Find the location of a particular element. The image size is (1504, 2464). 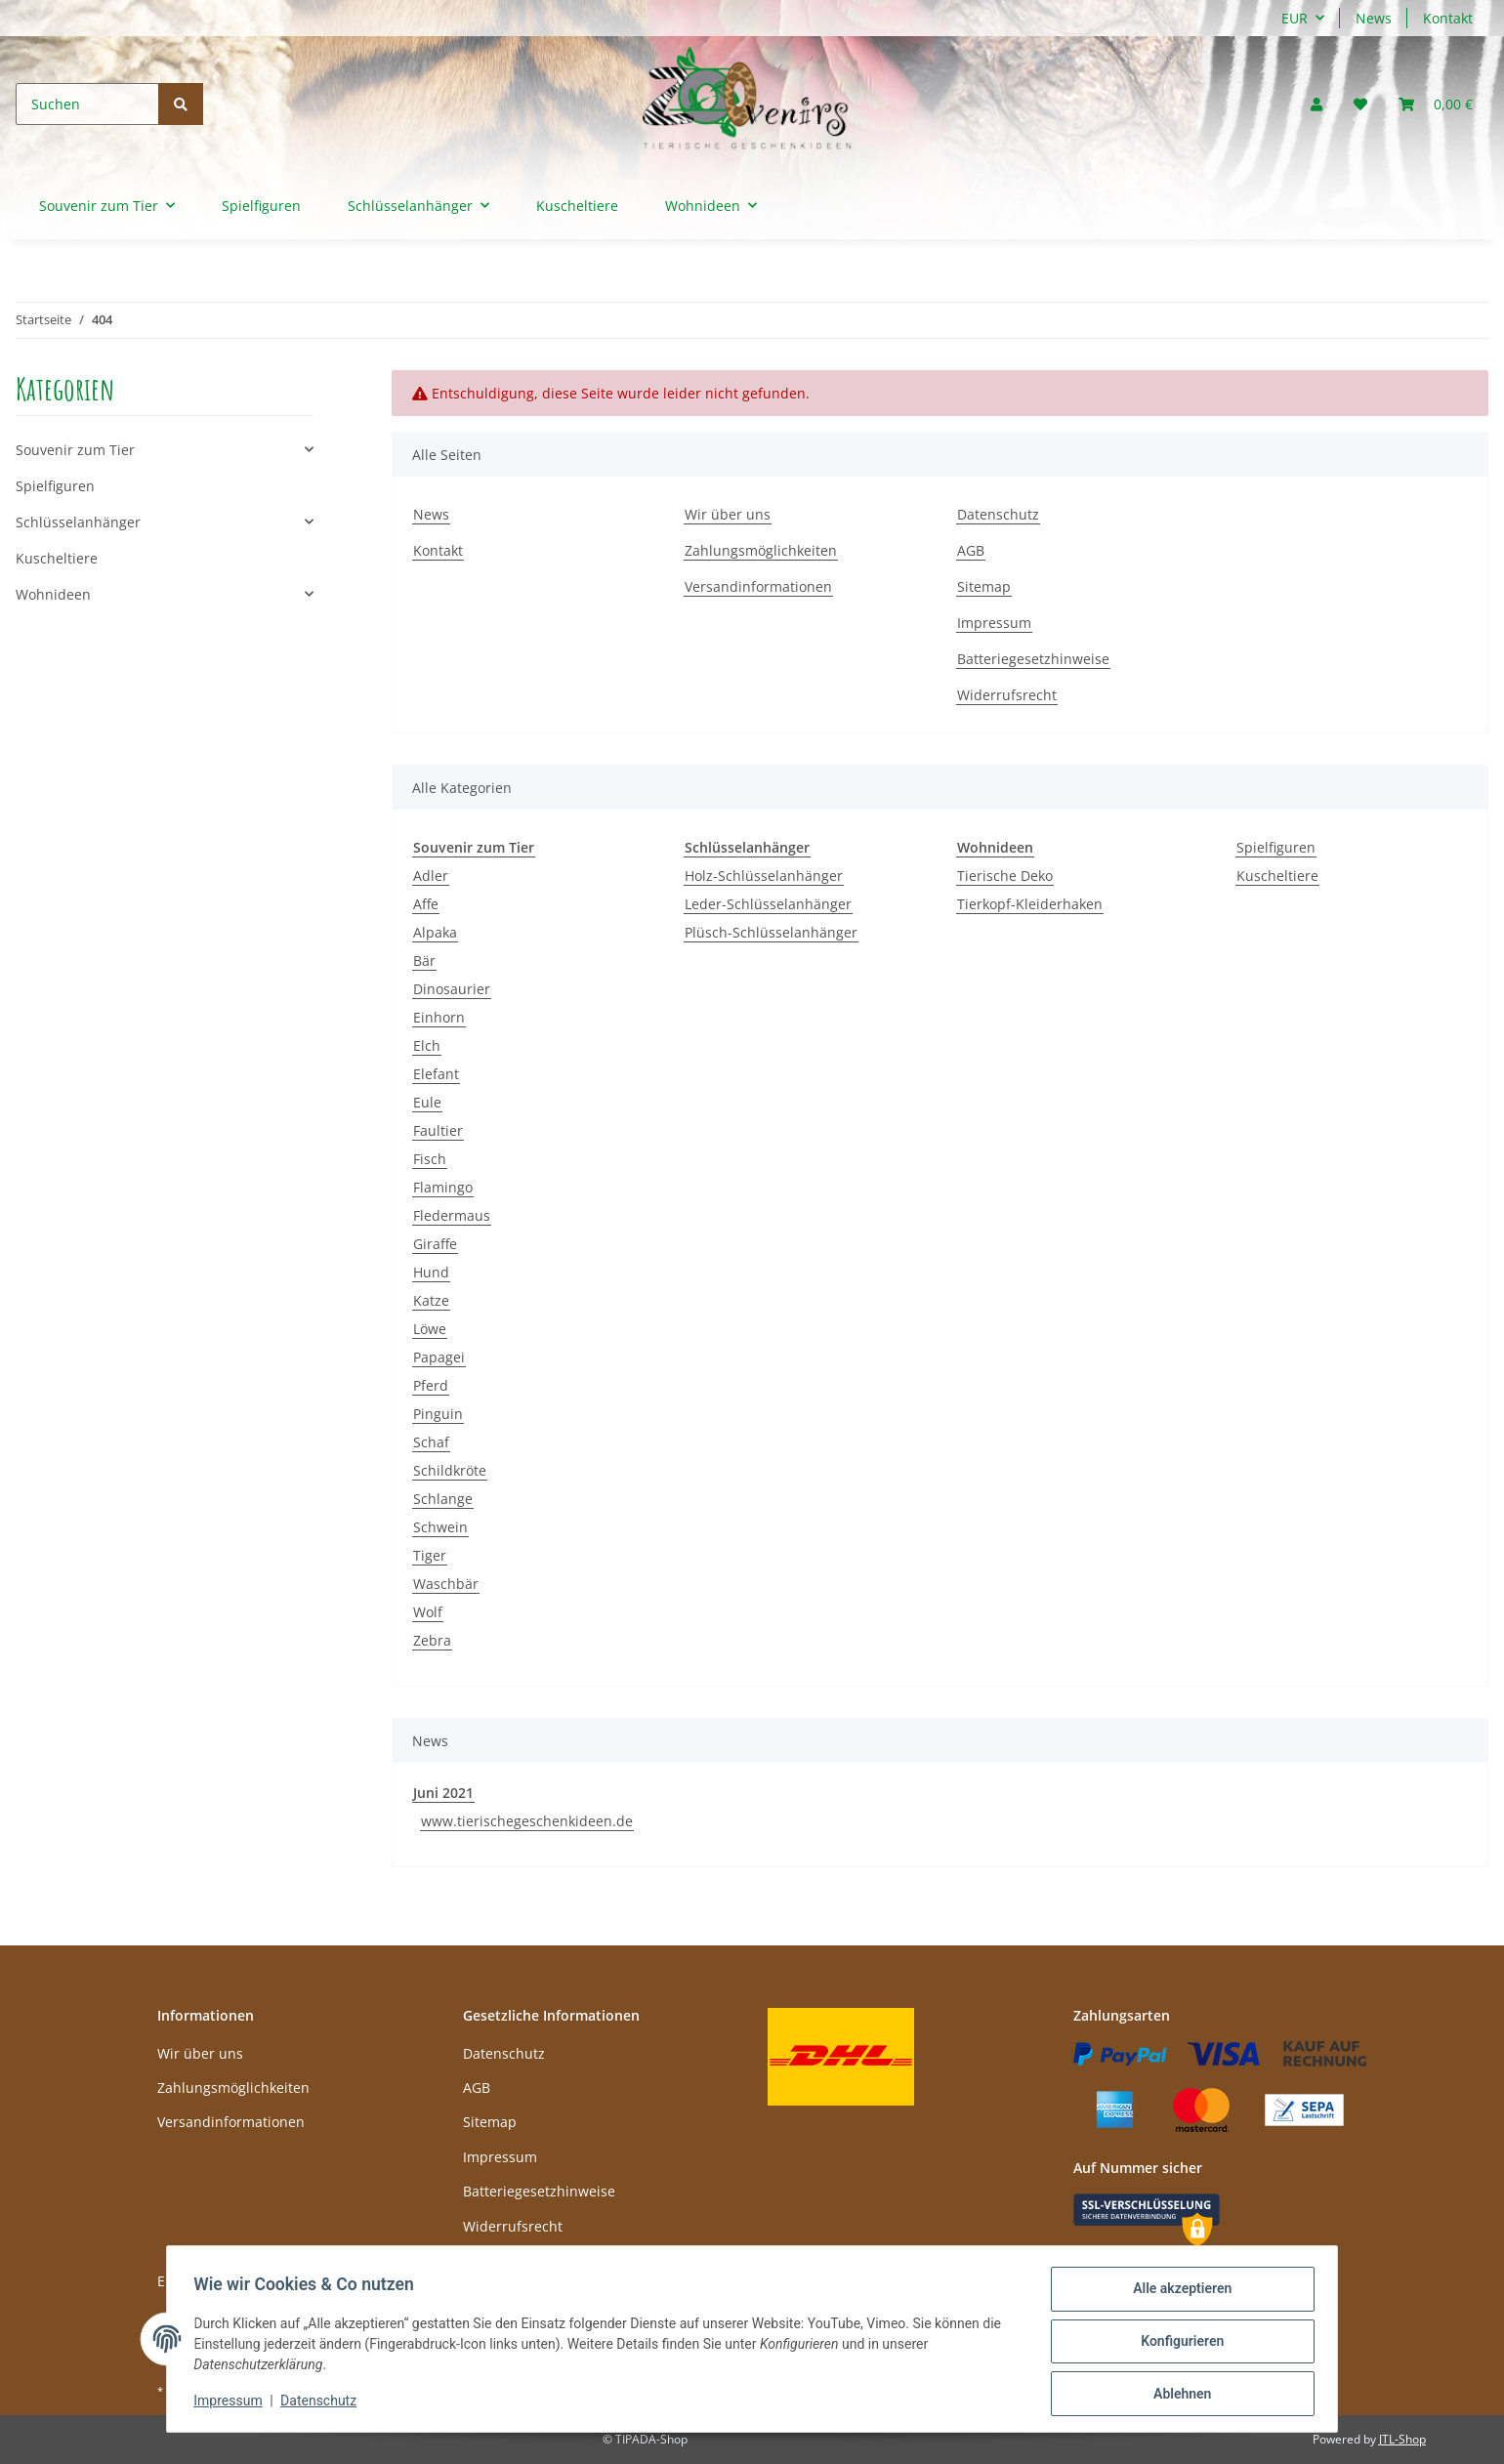

Hund is located at coordinates (431, 1272).